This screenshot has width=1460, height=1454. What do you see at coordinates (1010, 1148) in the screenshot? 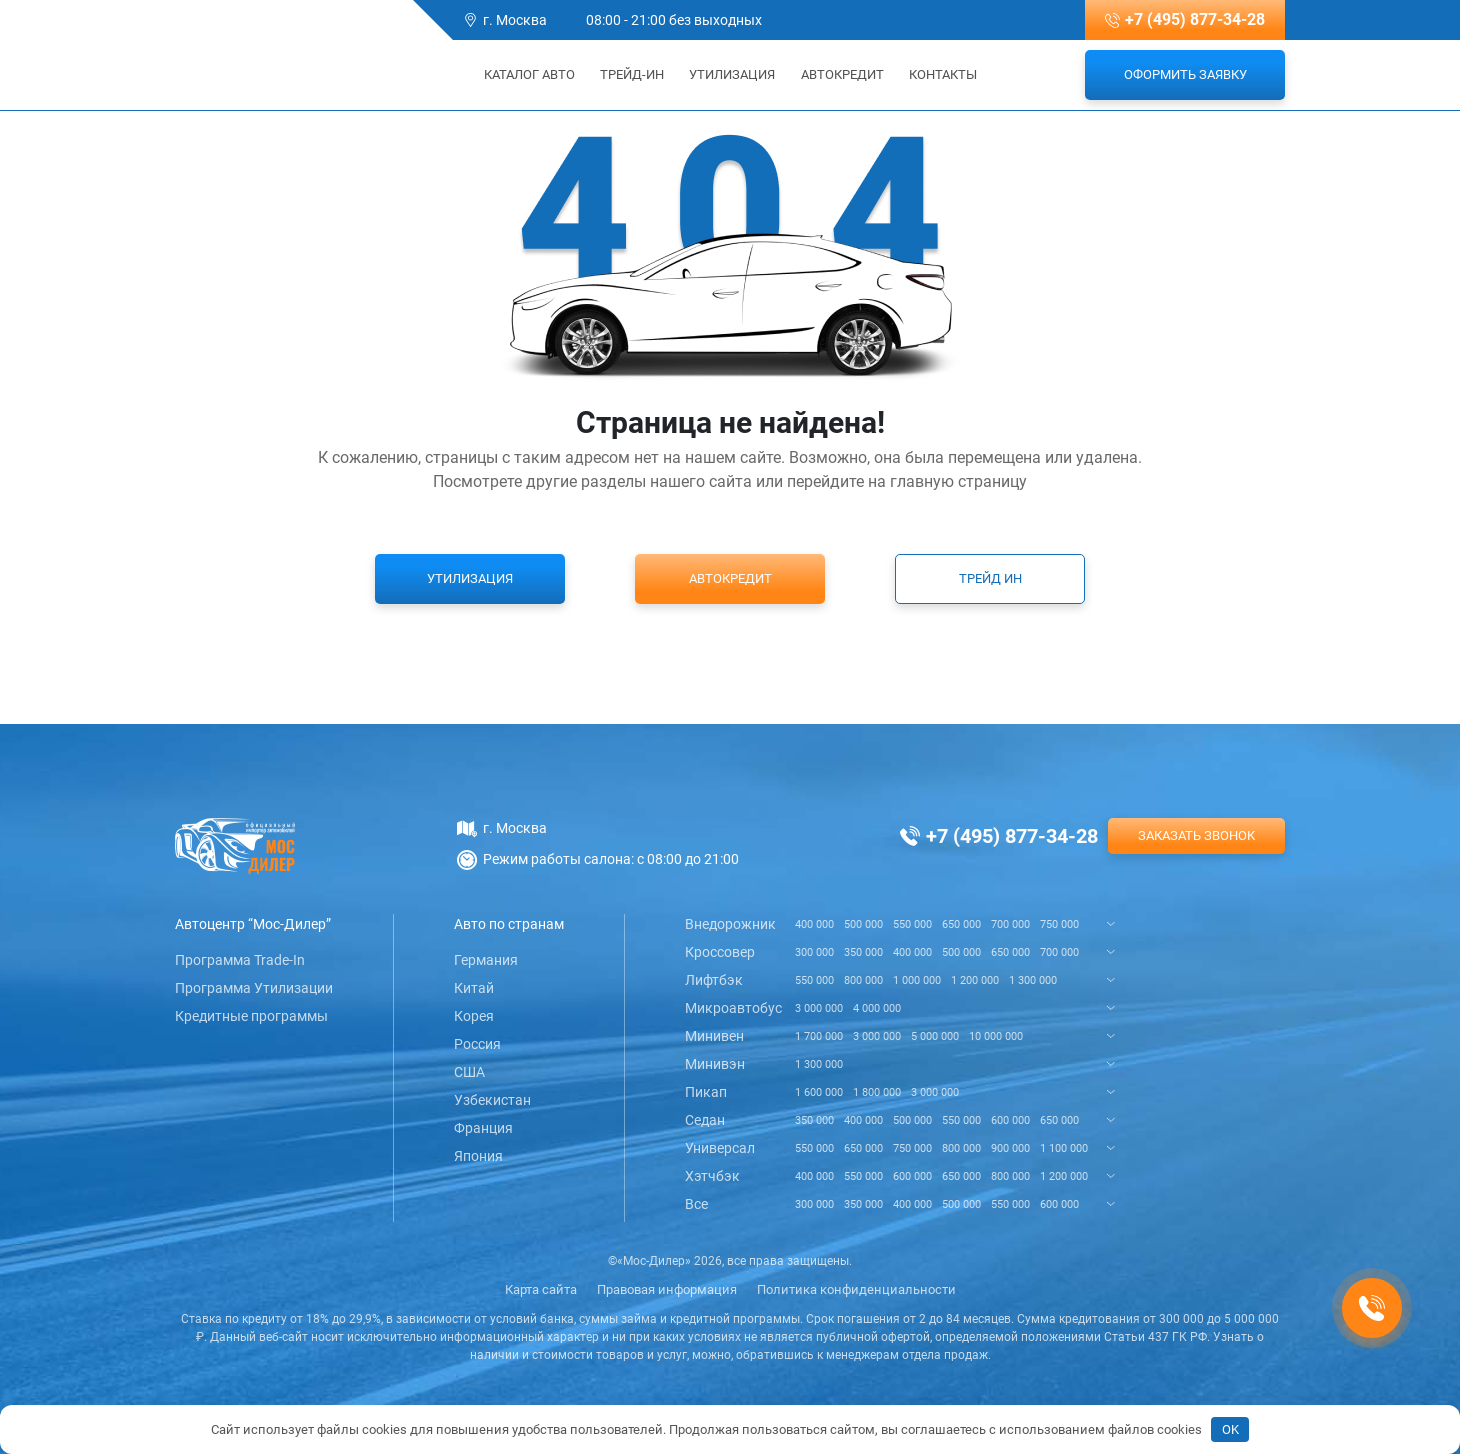
I see `900 000` at bounding box center [1010, 1148].